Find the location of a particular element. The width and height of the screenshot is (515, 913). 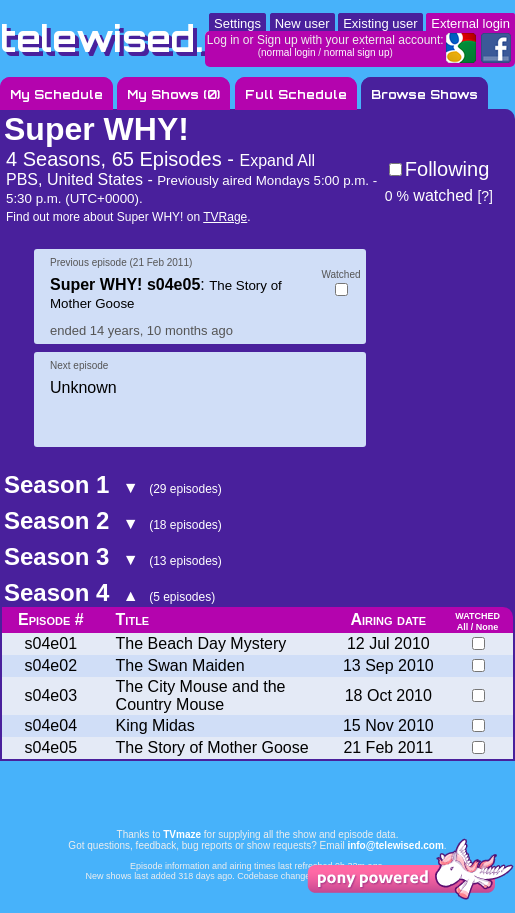

None is located at coordinates (487, 627).